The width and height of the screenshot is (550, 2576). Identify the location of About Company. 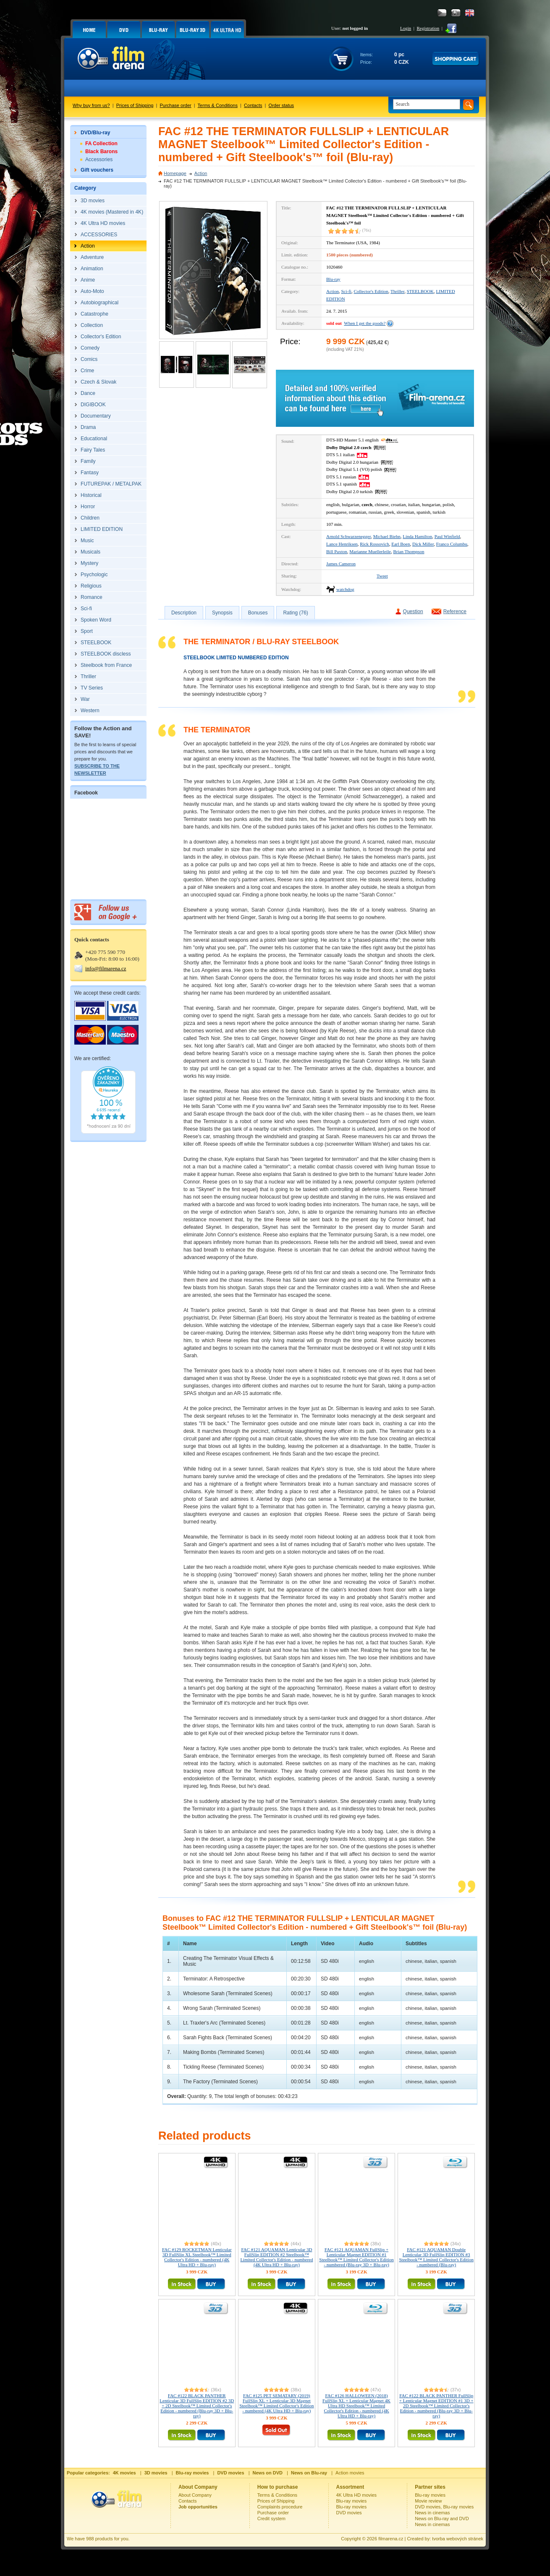
(195, 2495).